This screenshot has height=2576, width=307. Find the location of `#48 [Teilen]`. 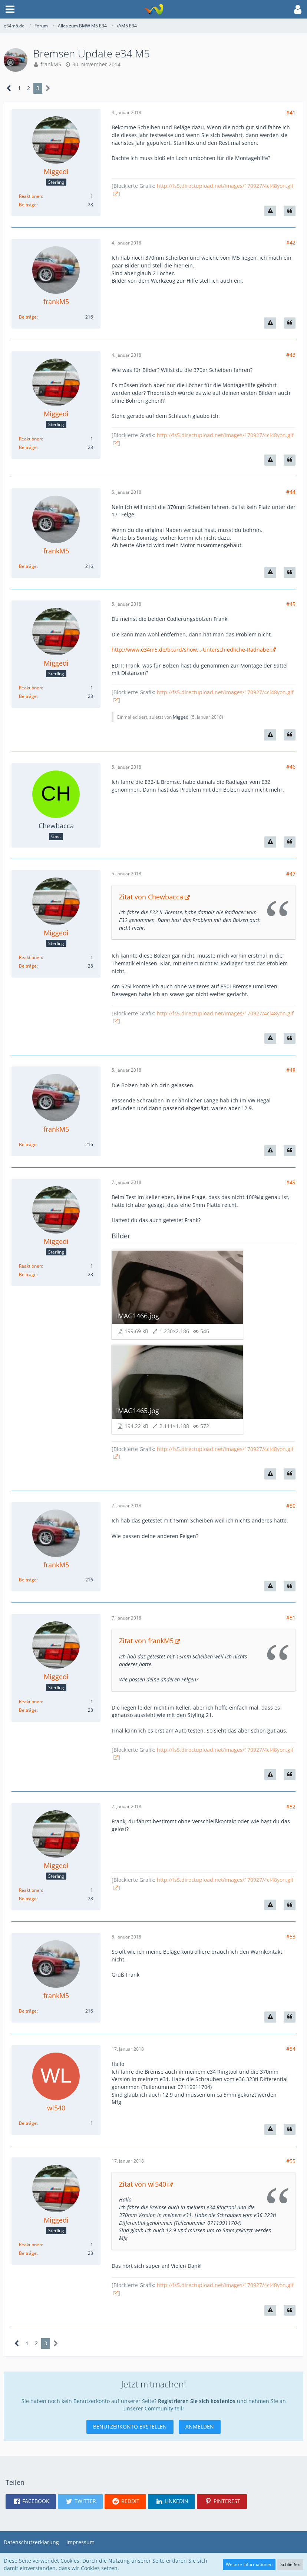

#48 [Teilen] is located at coordinates (291, 1070).